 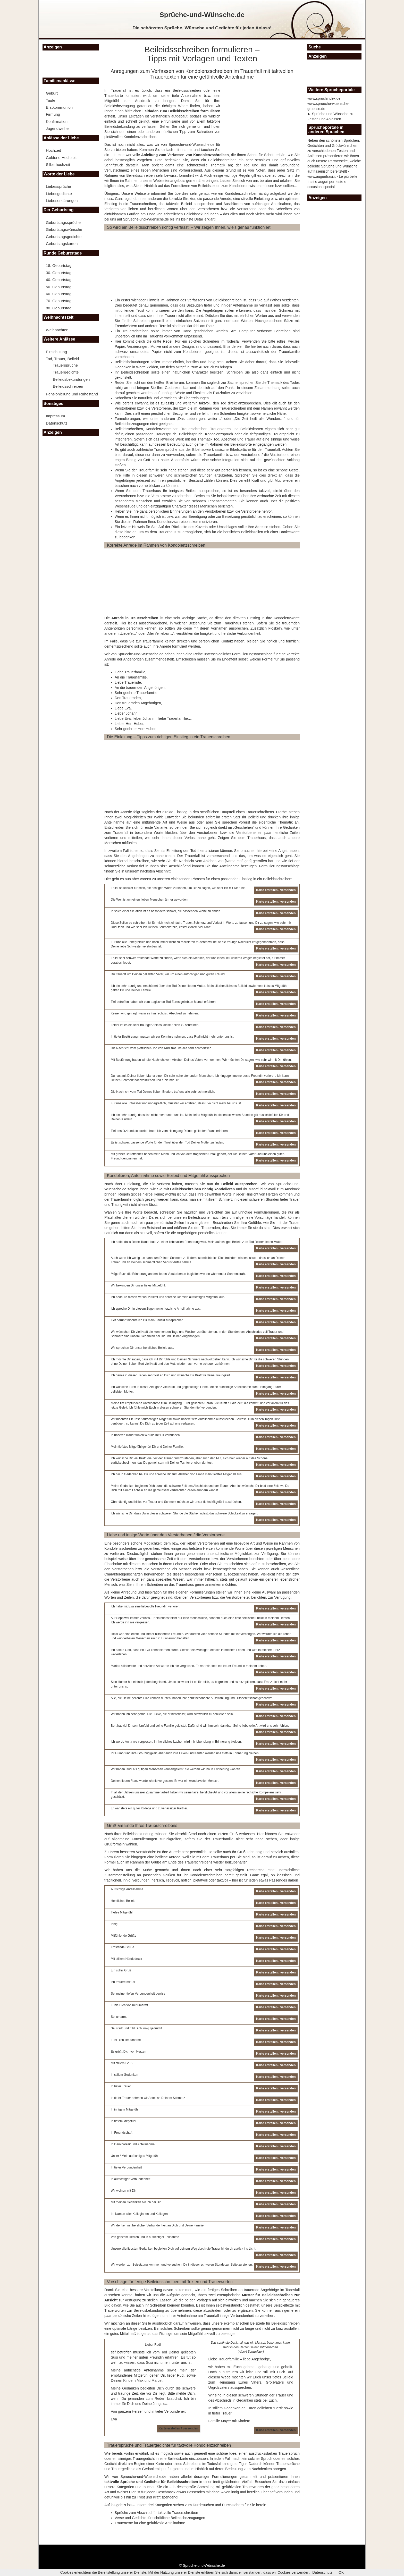 I want to click on Jugendweihe, so click(x=57, y=128).